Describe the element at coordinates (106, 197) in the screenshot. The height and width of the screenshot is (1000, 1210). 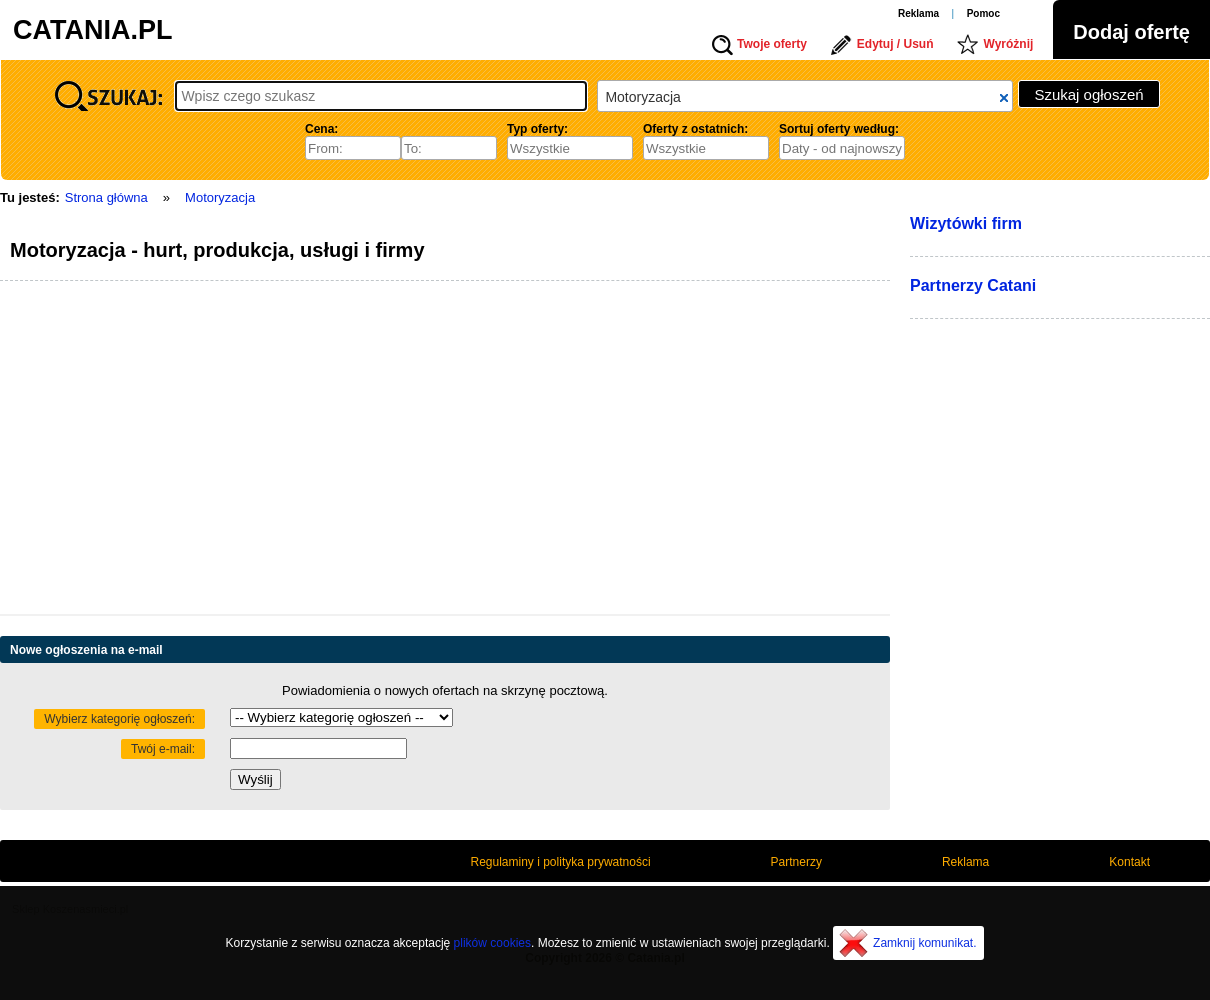
I see `Strona główna` at that location.